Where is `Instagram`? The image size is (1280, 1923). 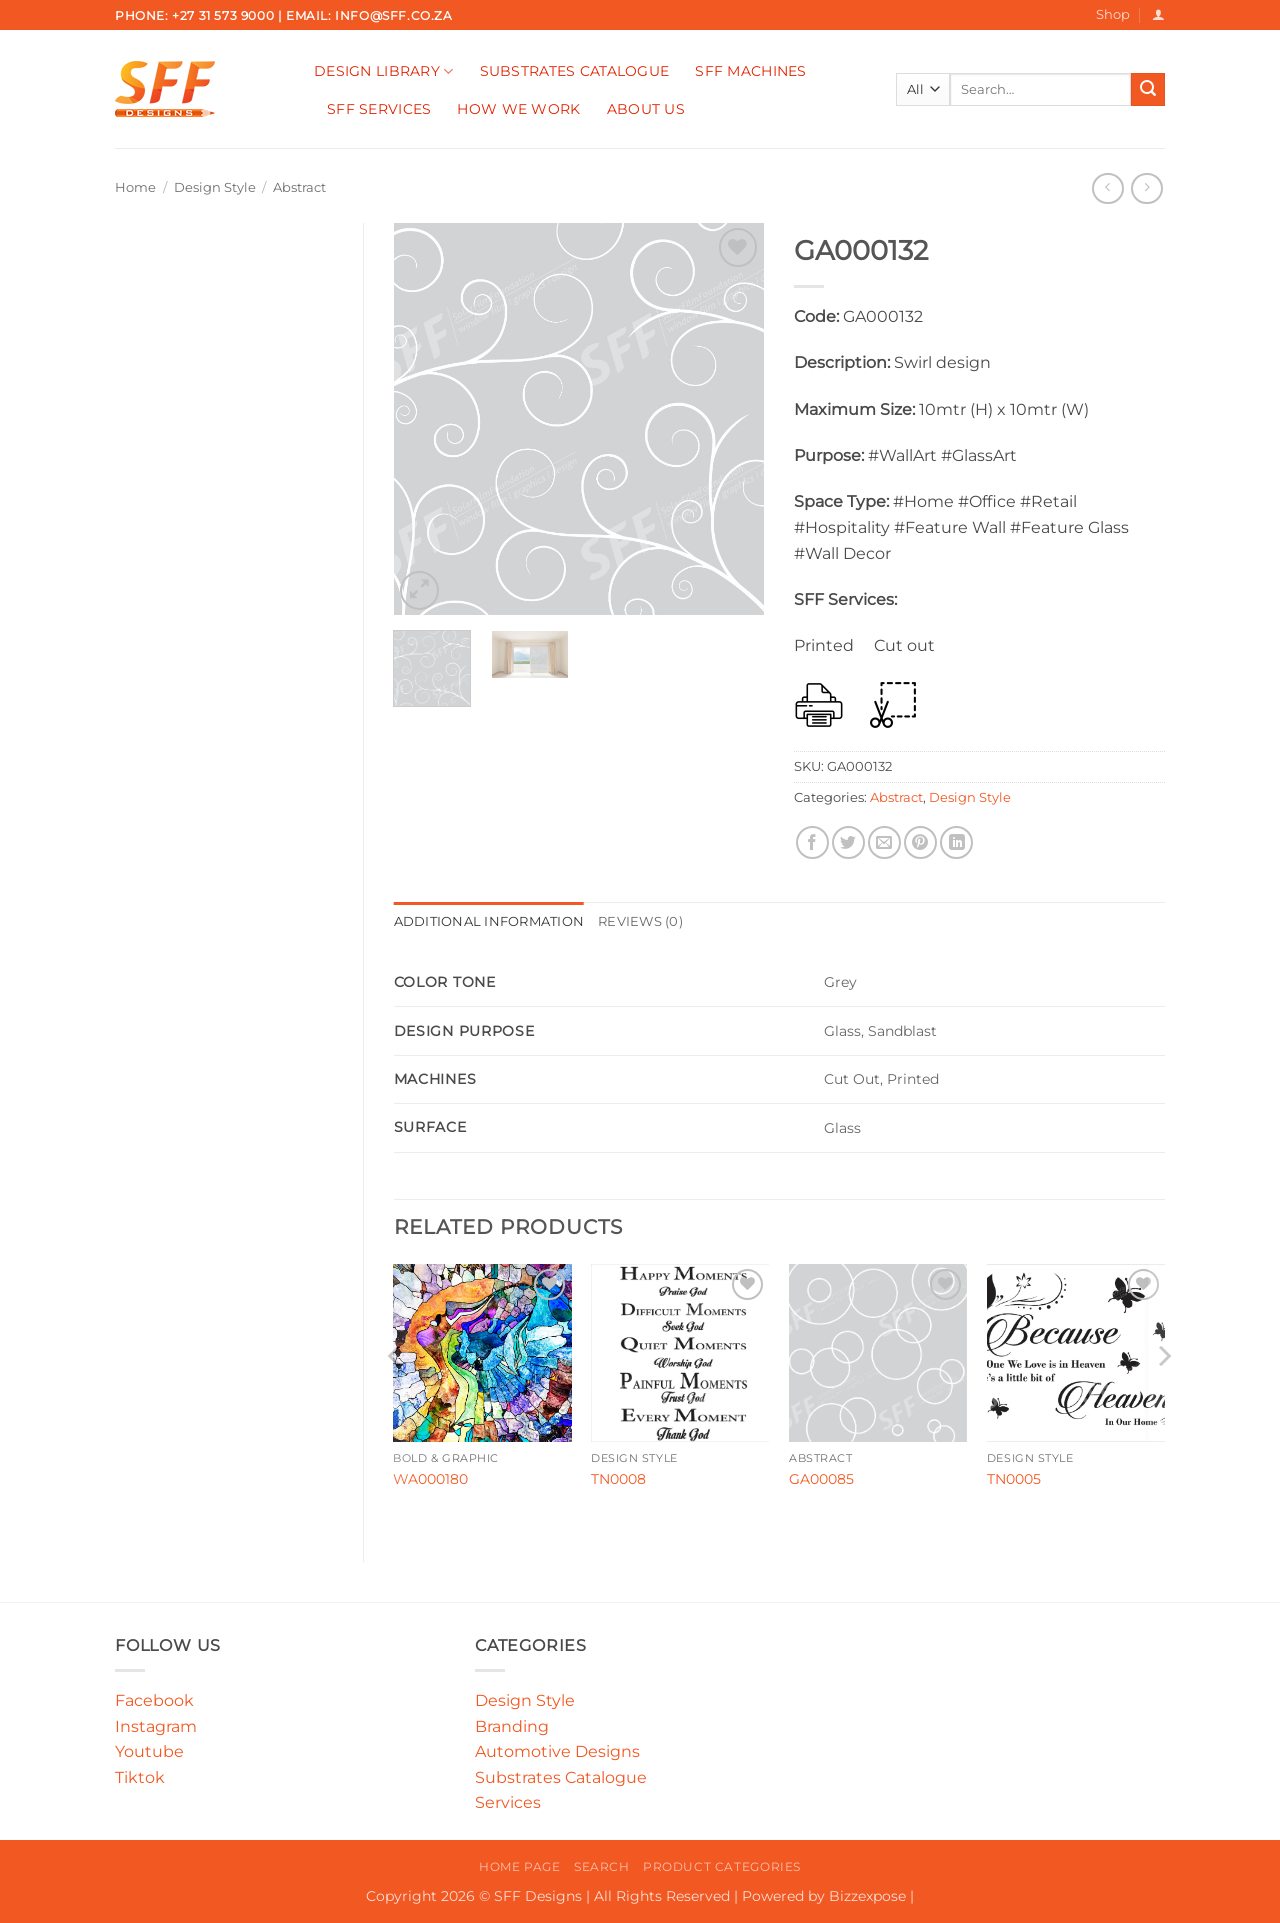
Instagram is located at coordinates (156, 1726).